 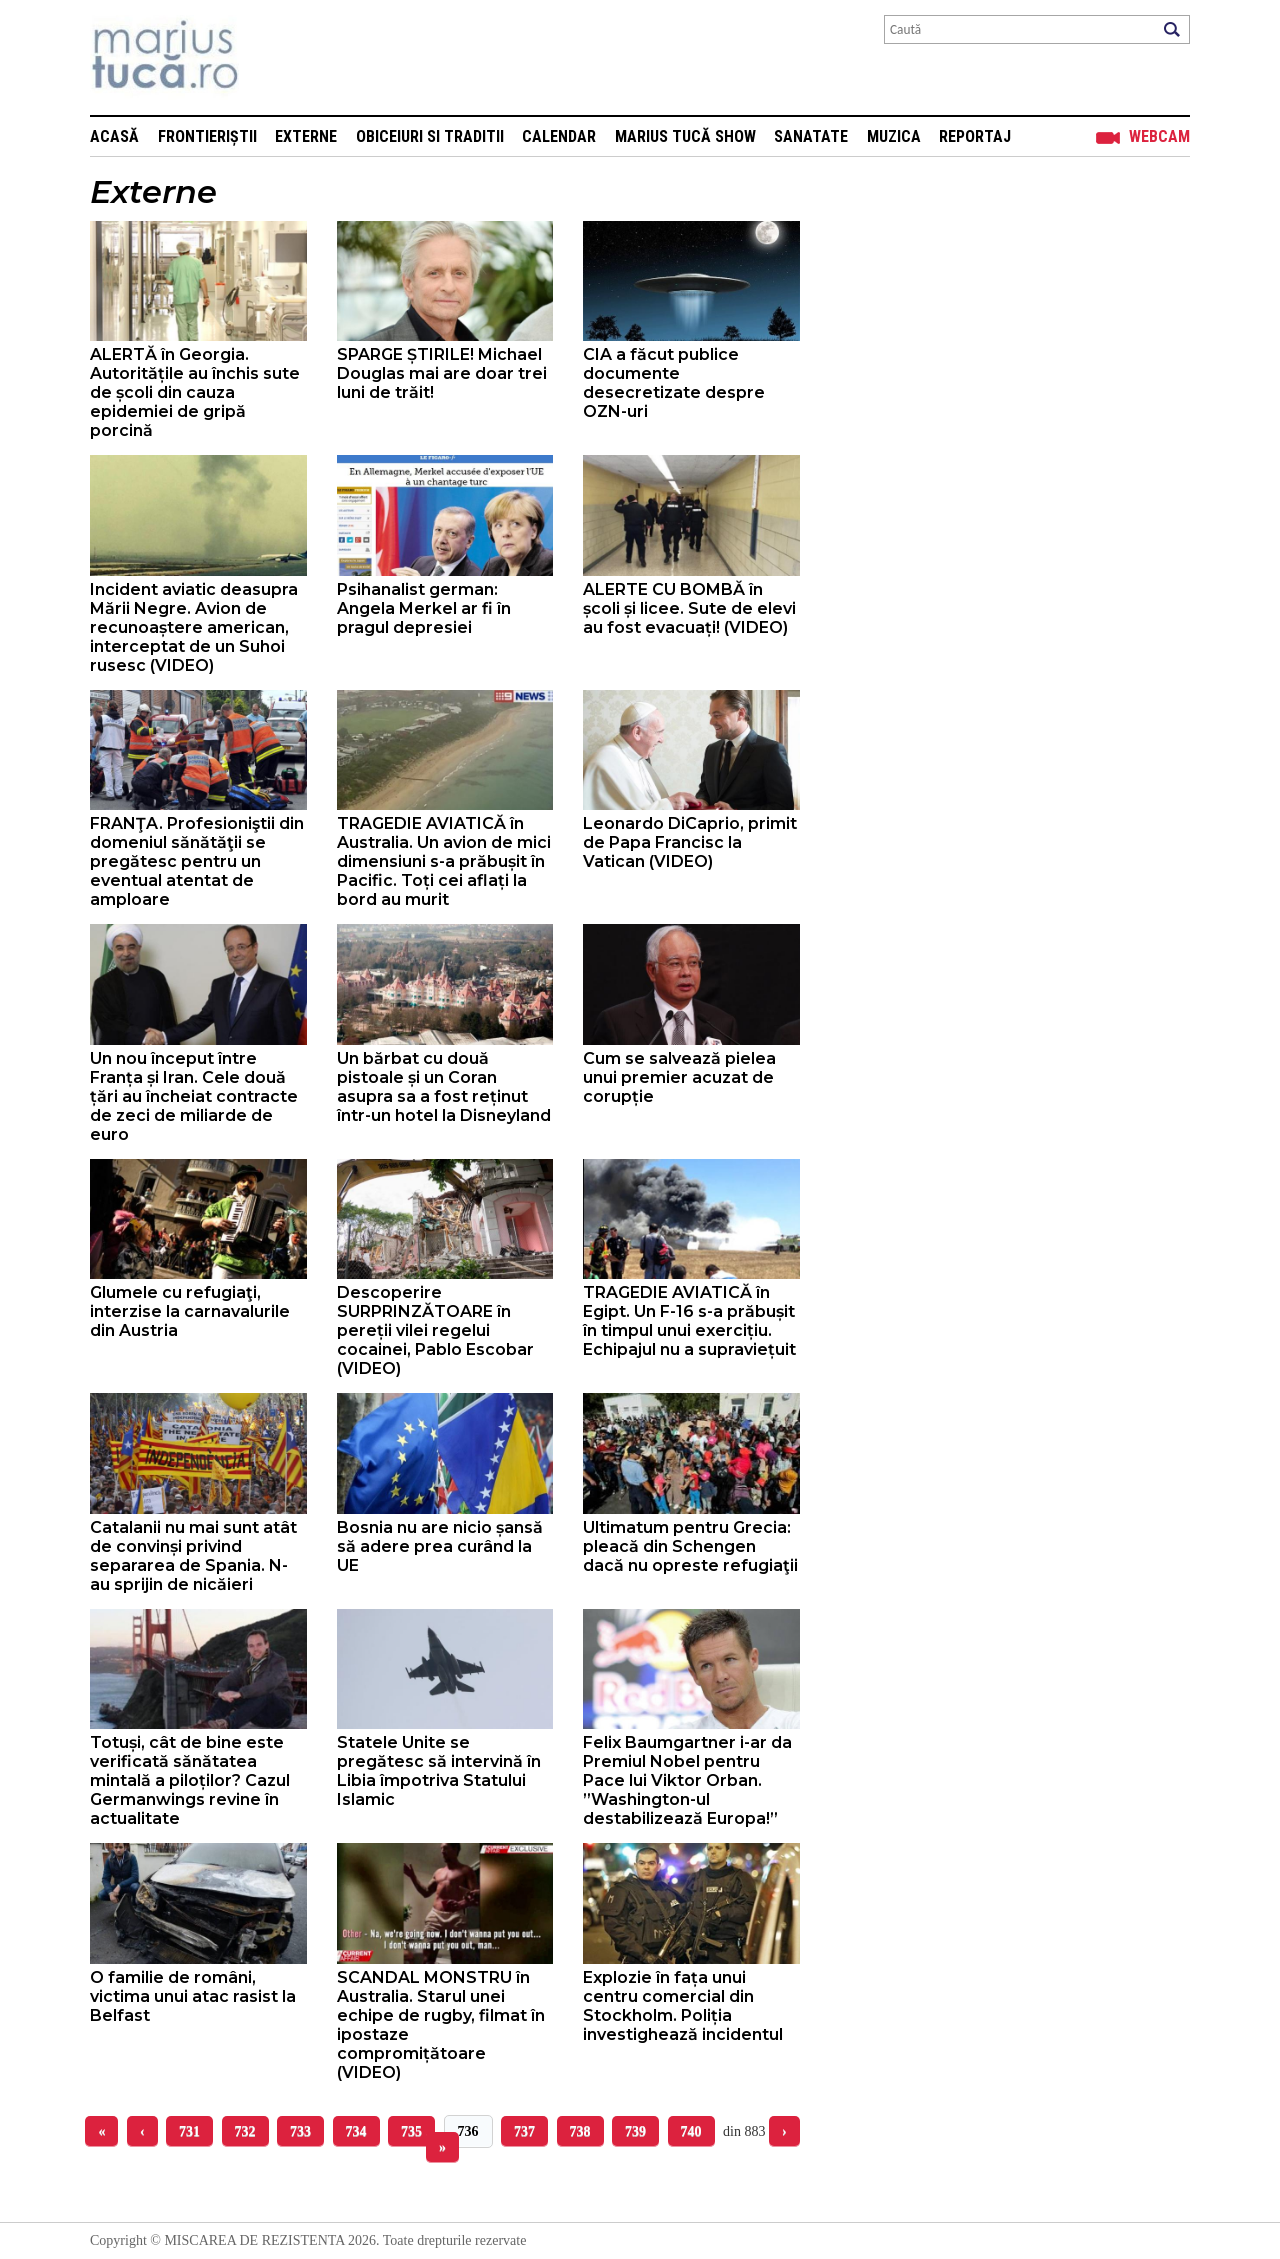 I want to click on Catalanii nu mai sunt atât de convinși privind separarea de Spania. N-au sprijin de nicăieri, so click(x=193, y=1556).